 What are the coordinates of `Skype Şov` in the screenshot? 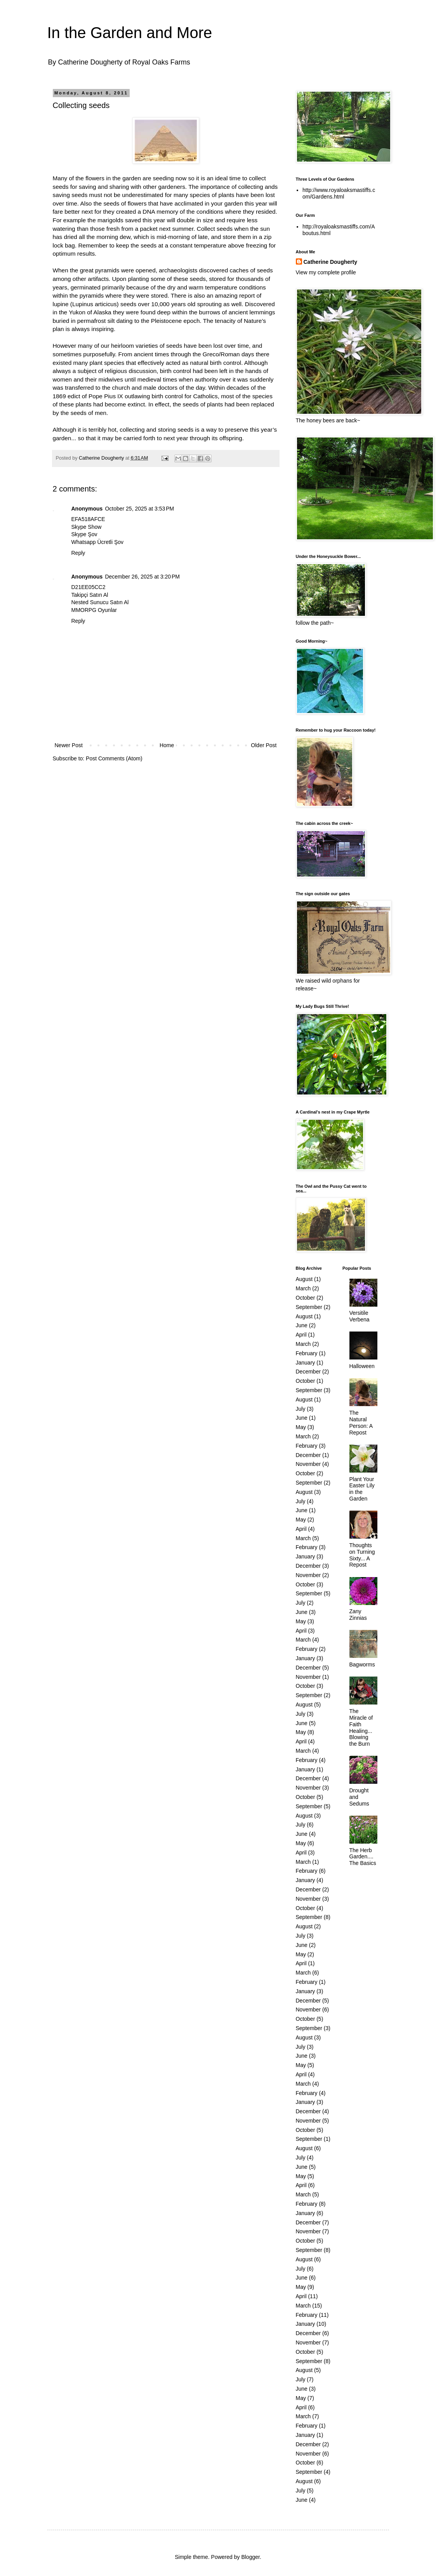 It's located at (84, 534).